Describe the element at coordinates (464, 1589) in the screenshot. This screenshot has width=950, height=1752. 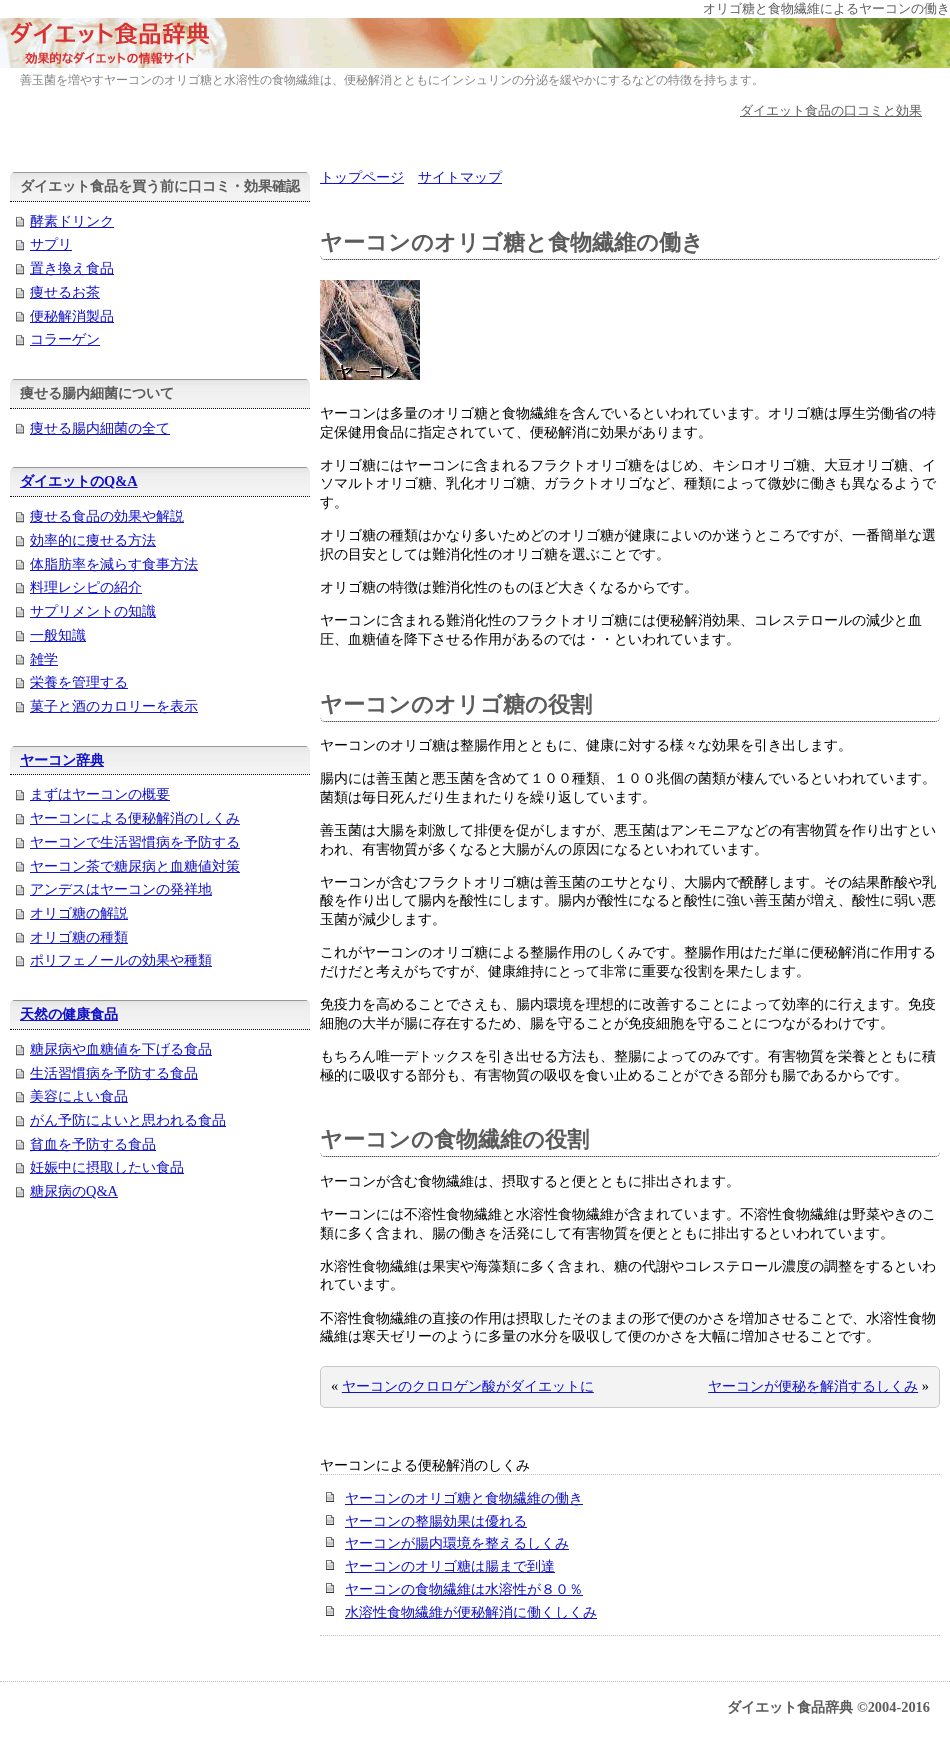
I see `ヤーコンの食物繊維は水溶性が８０％` at that location.